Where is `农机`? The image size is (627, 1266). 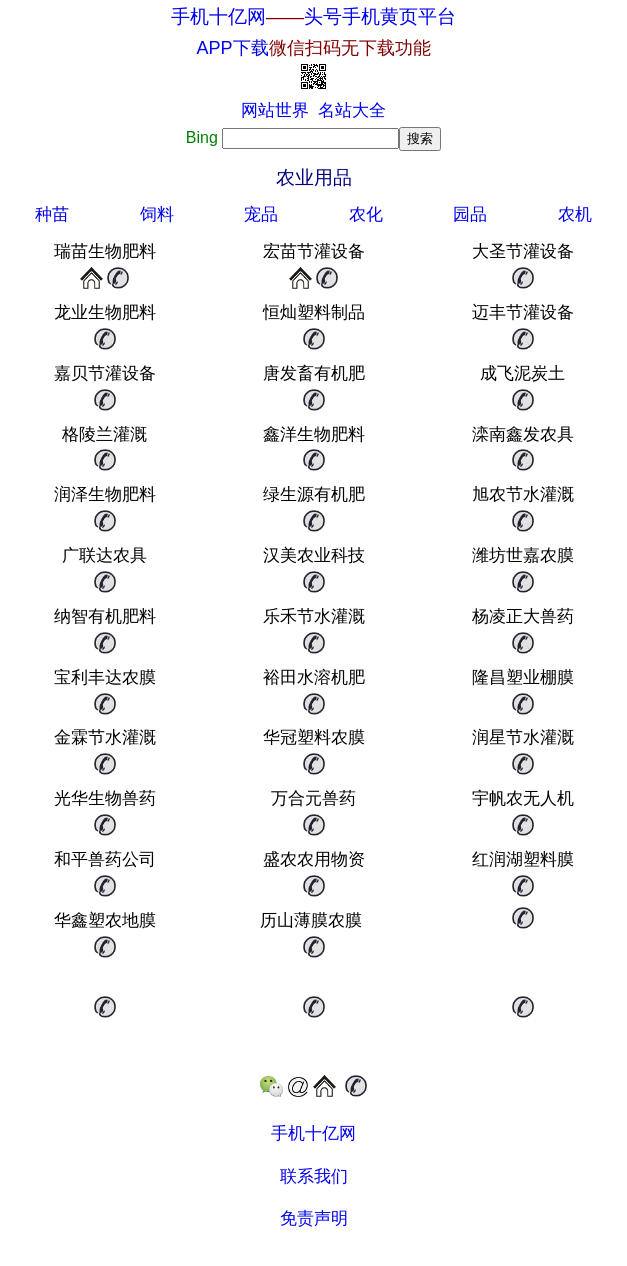 农机 is located at coordinates (575, 214).